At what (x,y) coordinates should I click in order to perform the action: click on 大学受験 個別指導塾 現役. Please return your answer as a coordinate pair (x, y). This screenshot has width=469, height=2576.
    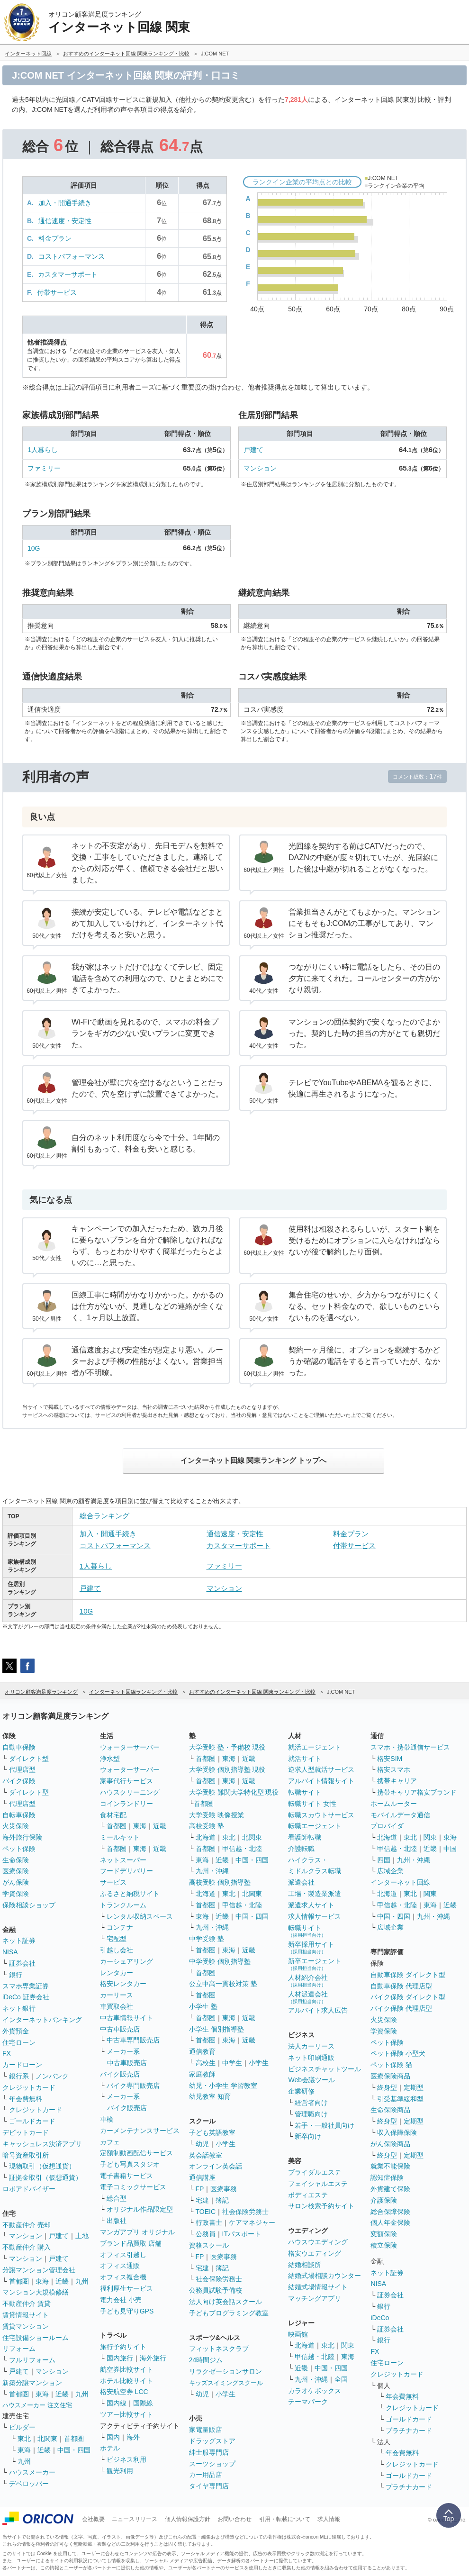
    Looking at the image, I should click on (227, 1769).